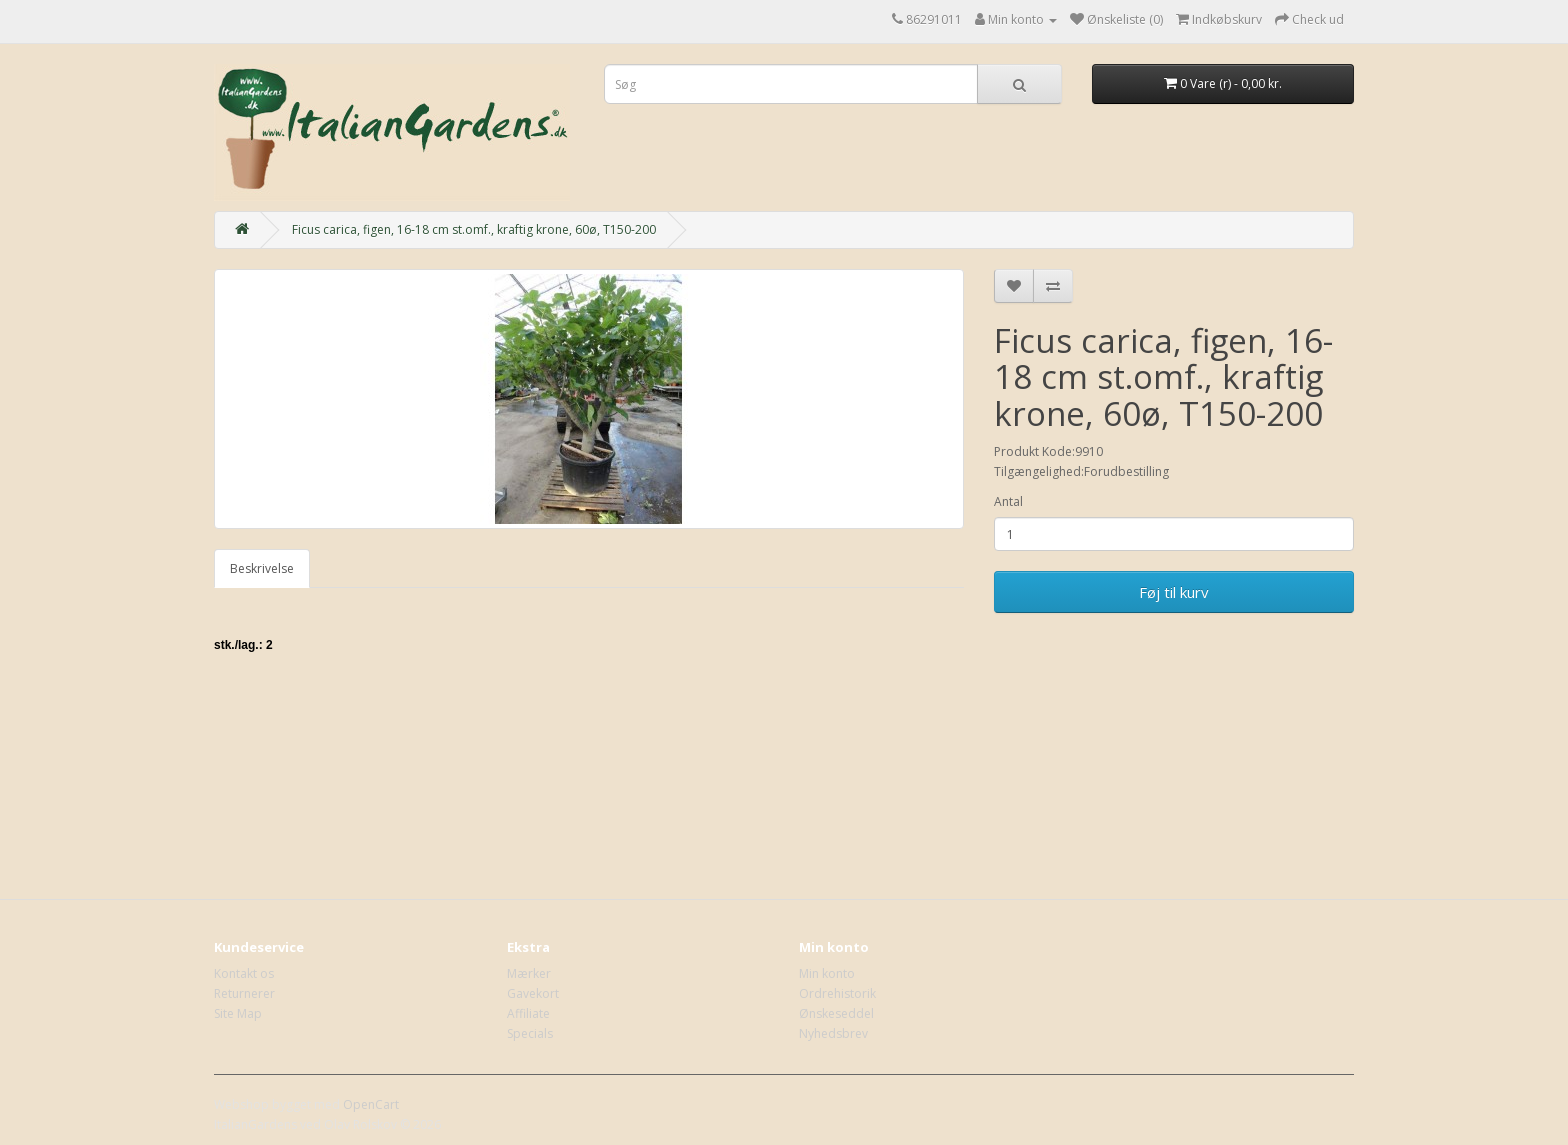 This screenshot has height=1145, width=1568. What do you see at coordinates (244, 973) in the screenshot?
I see `Kontakt os` at bounding box center [244, 973].